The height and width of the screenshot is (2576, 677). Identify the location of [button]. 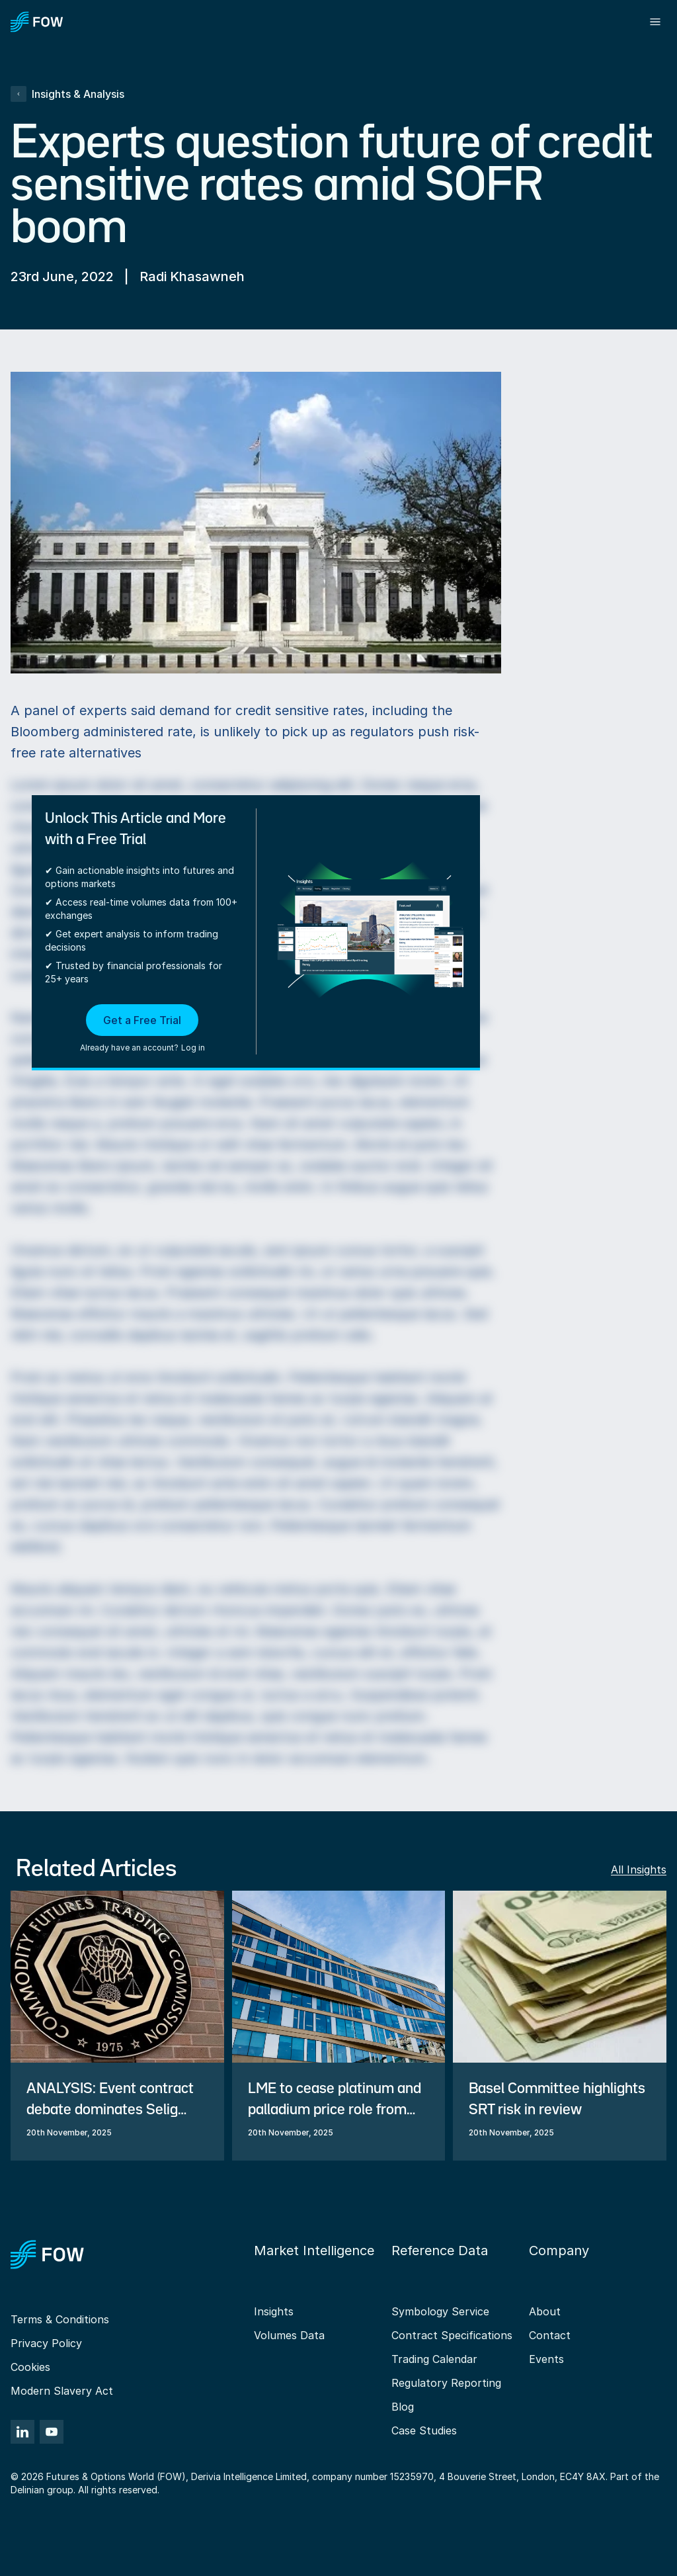
(142, 1029).